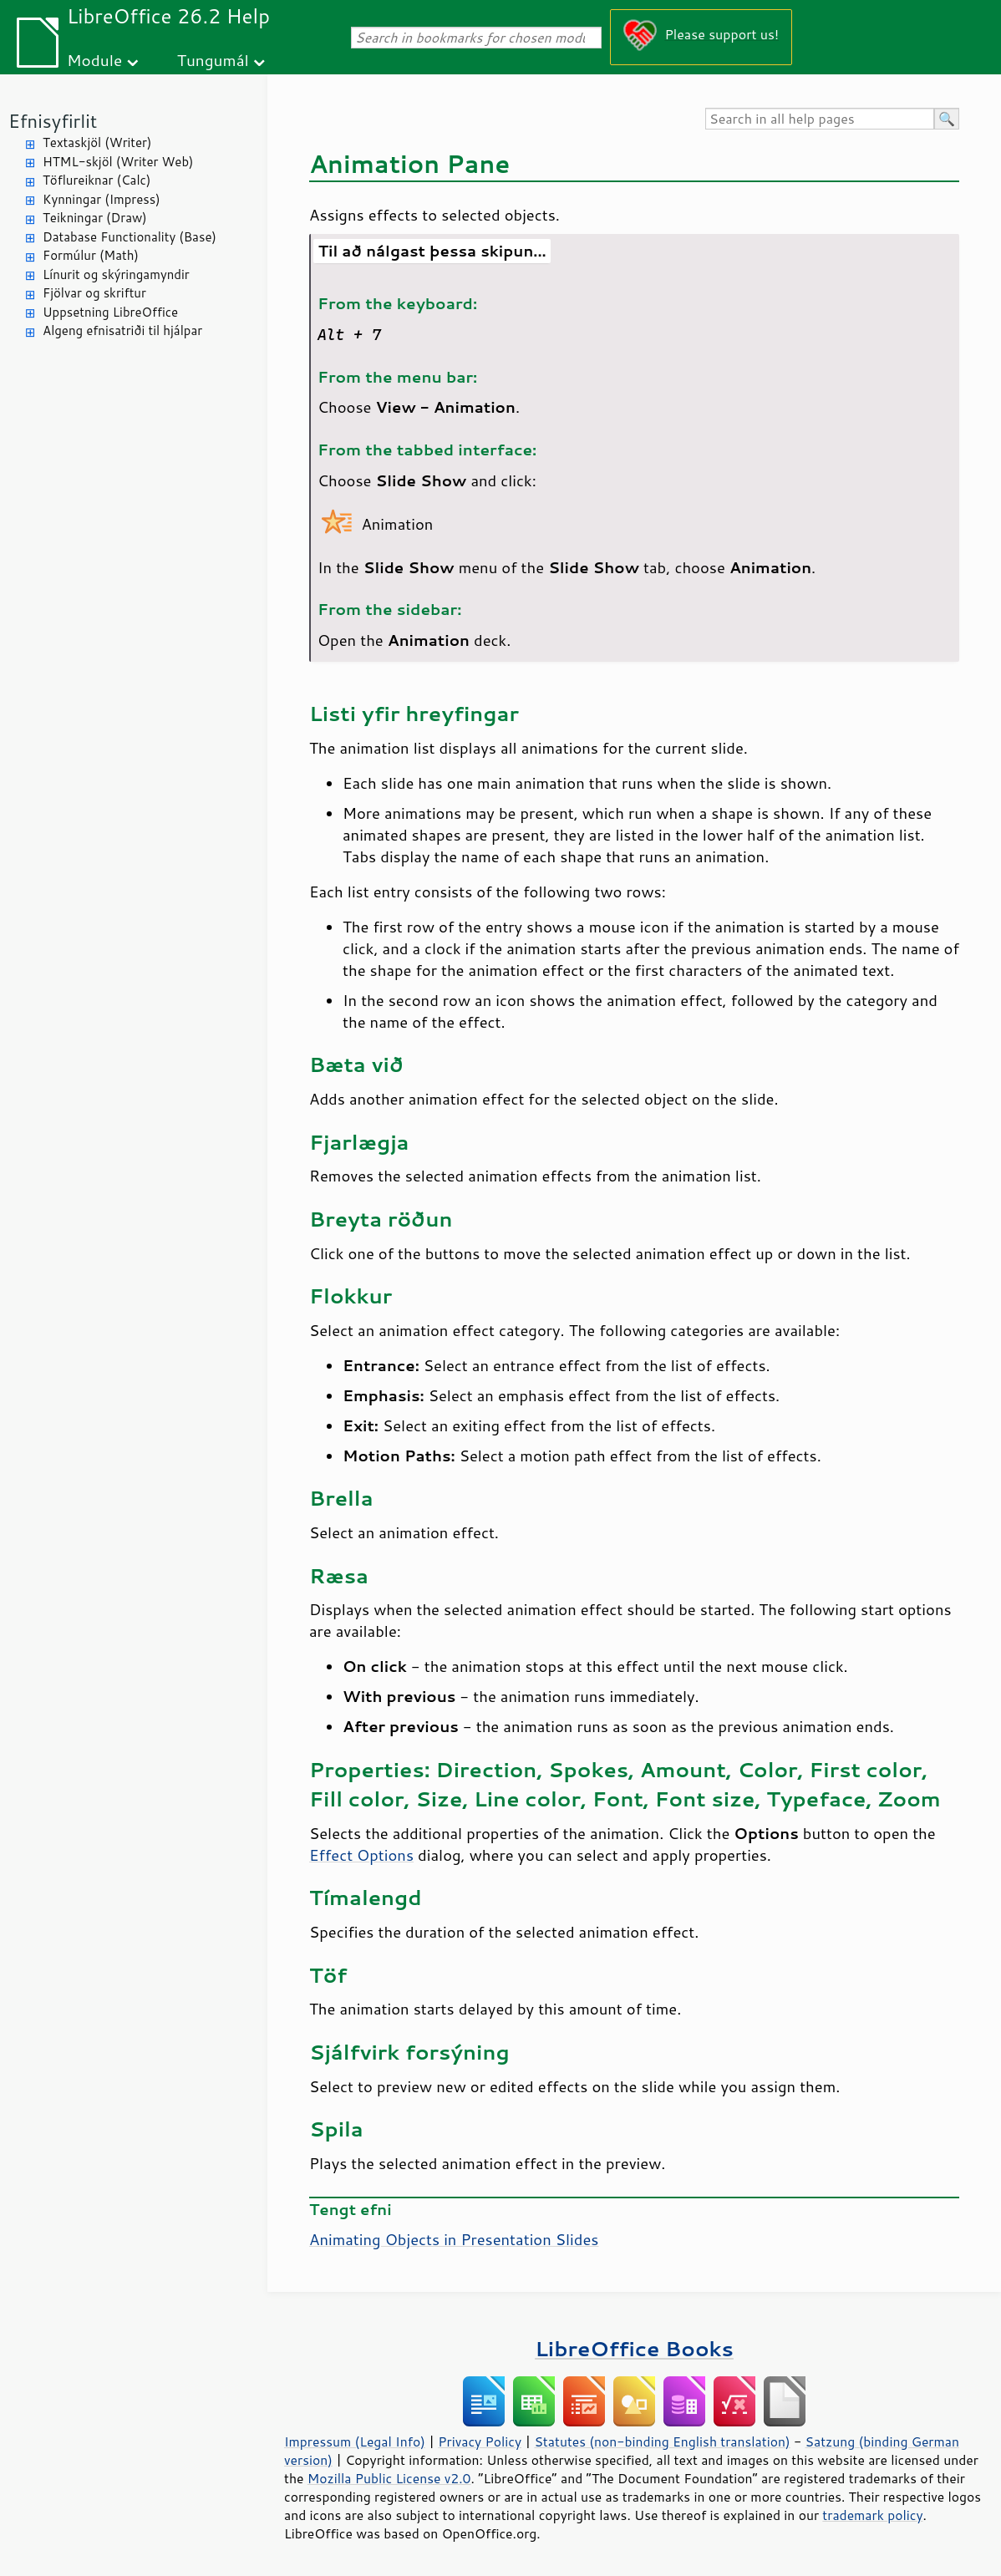  Describe the element at coordinates (872, 2515) in the screenshot. I see `trademark policy` at that location.